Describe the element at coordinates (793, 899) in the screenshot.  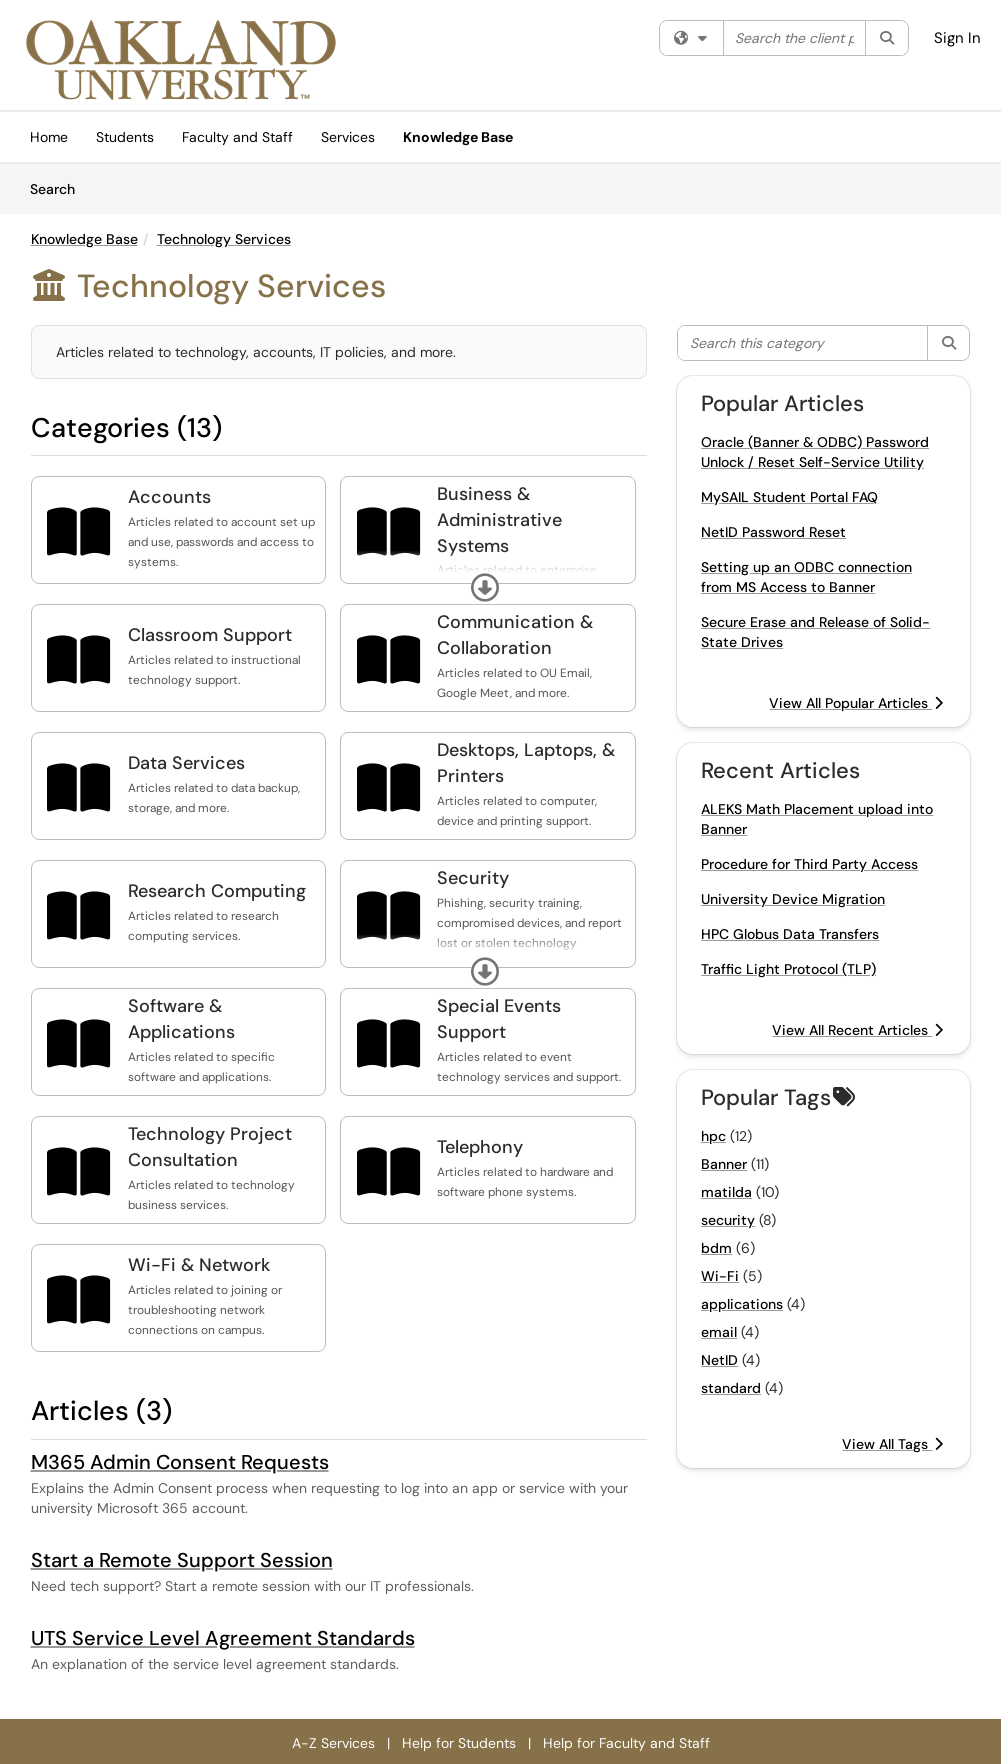
I see `University Device Migration` at that location.